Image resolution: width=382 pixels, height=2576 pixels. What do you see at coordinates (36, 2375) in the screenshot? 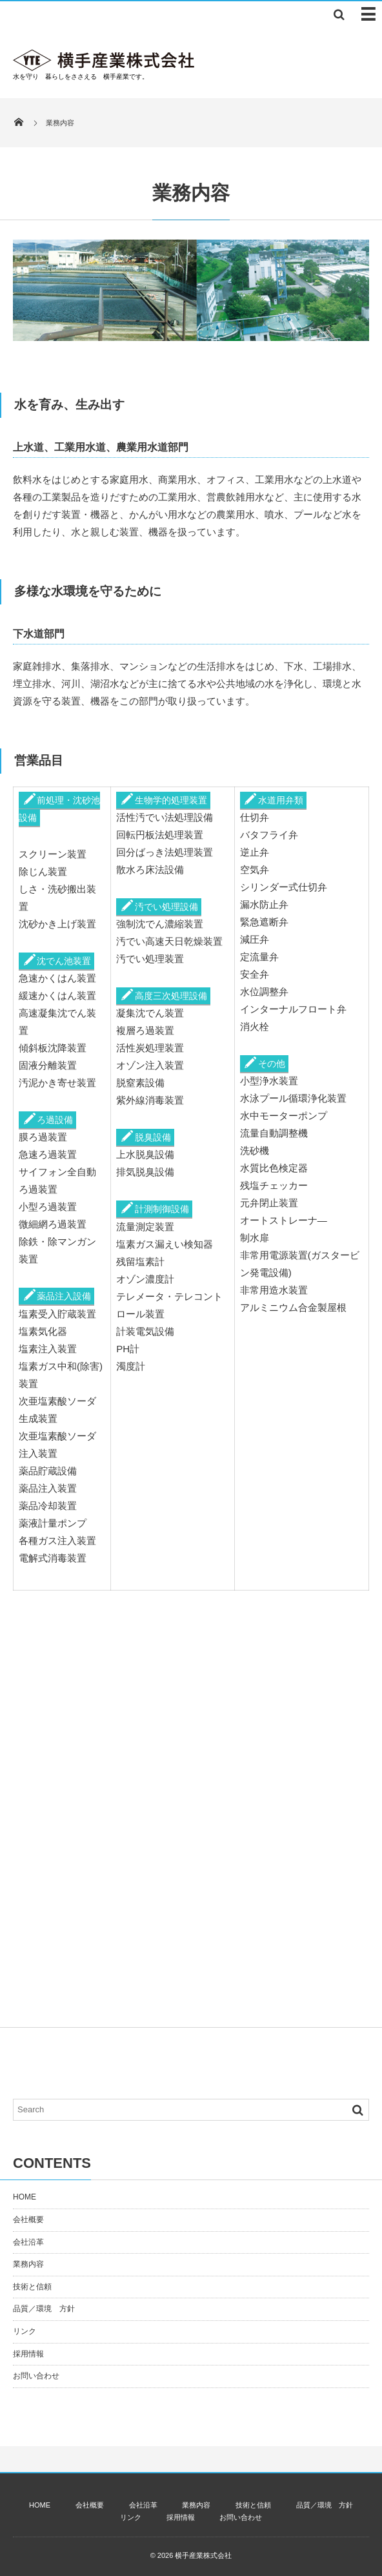
I see `お問い合わせ` at bounding box center [36, 2375].